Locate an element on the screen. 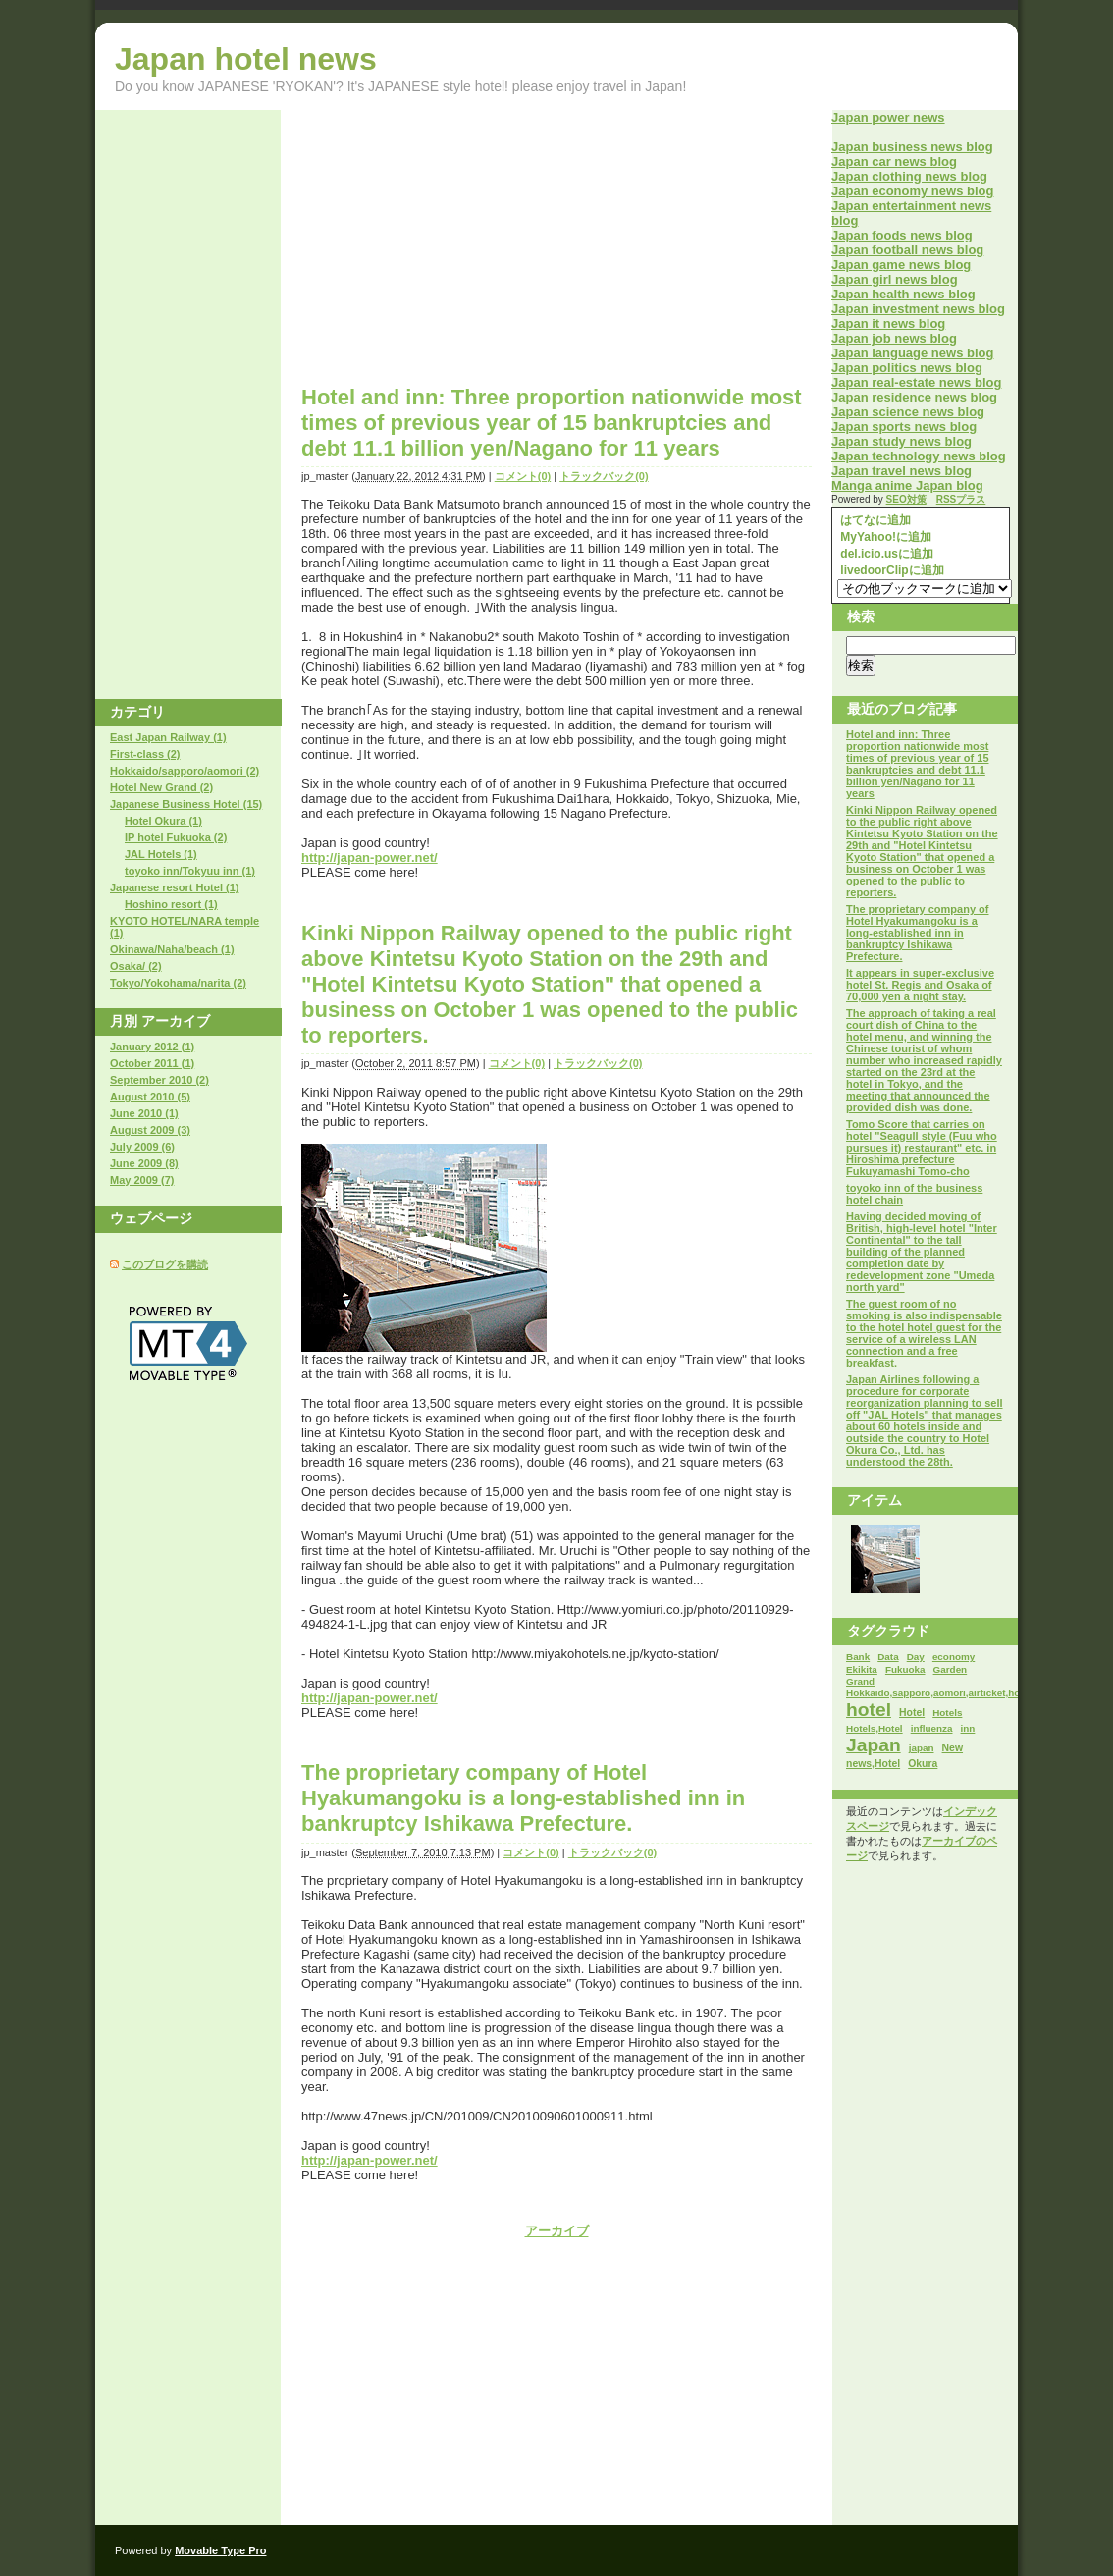 The height and width of the screenshot is (2576, 1113). First-class (2) is located at coordinates (145, 754).